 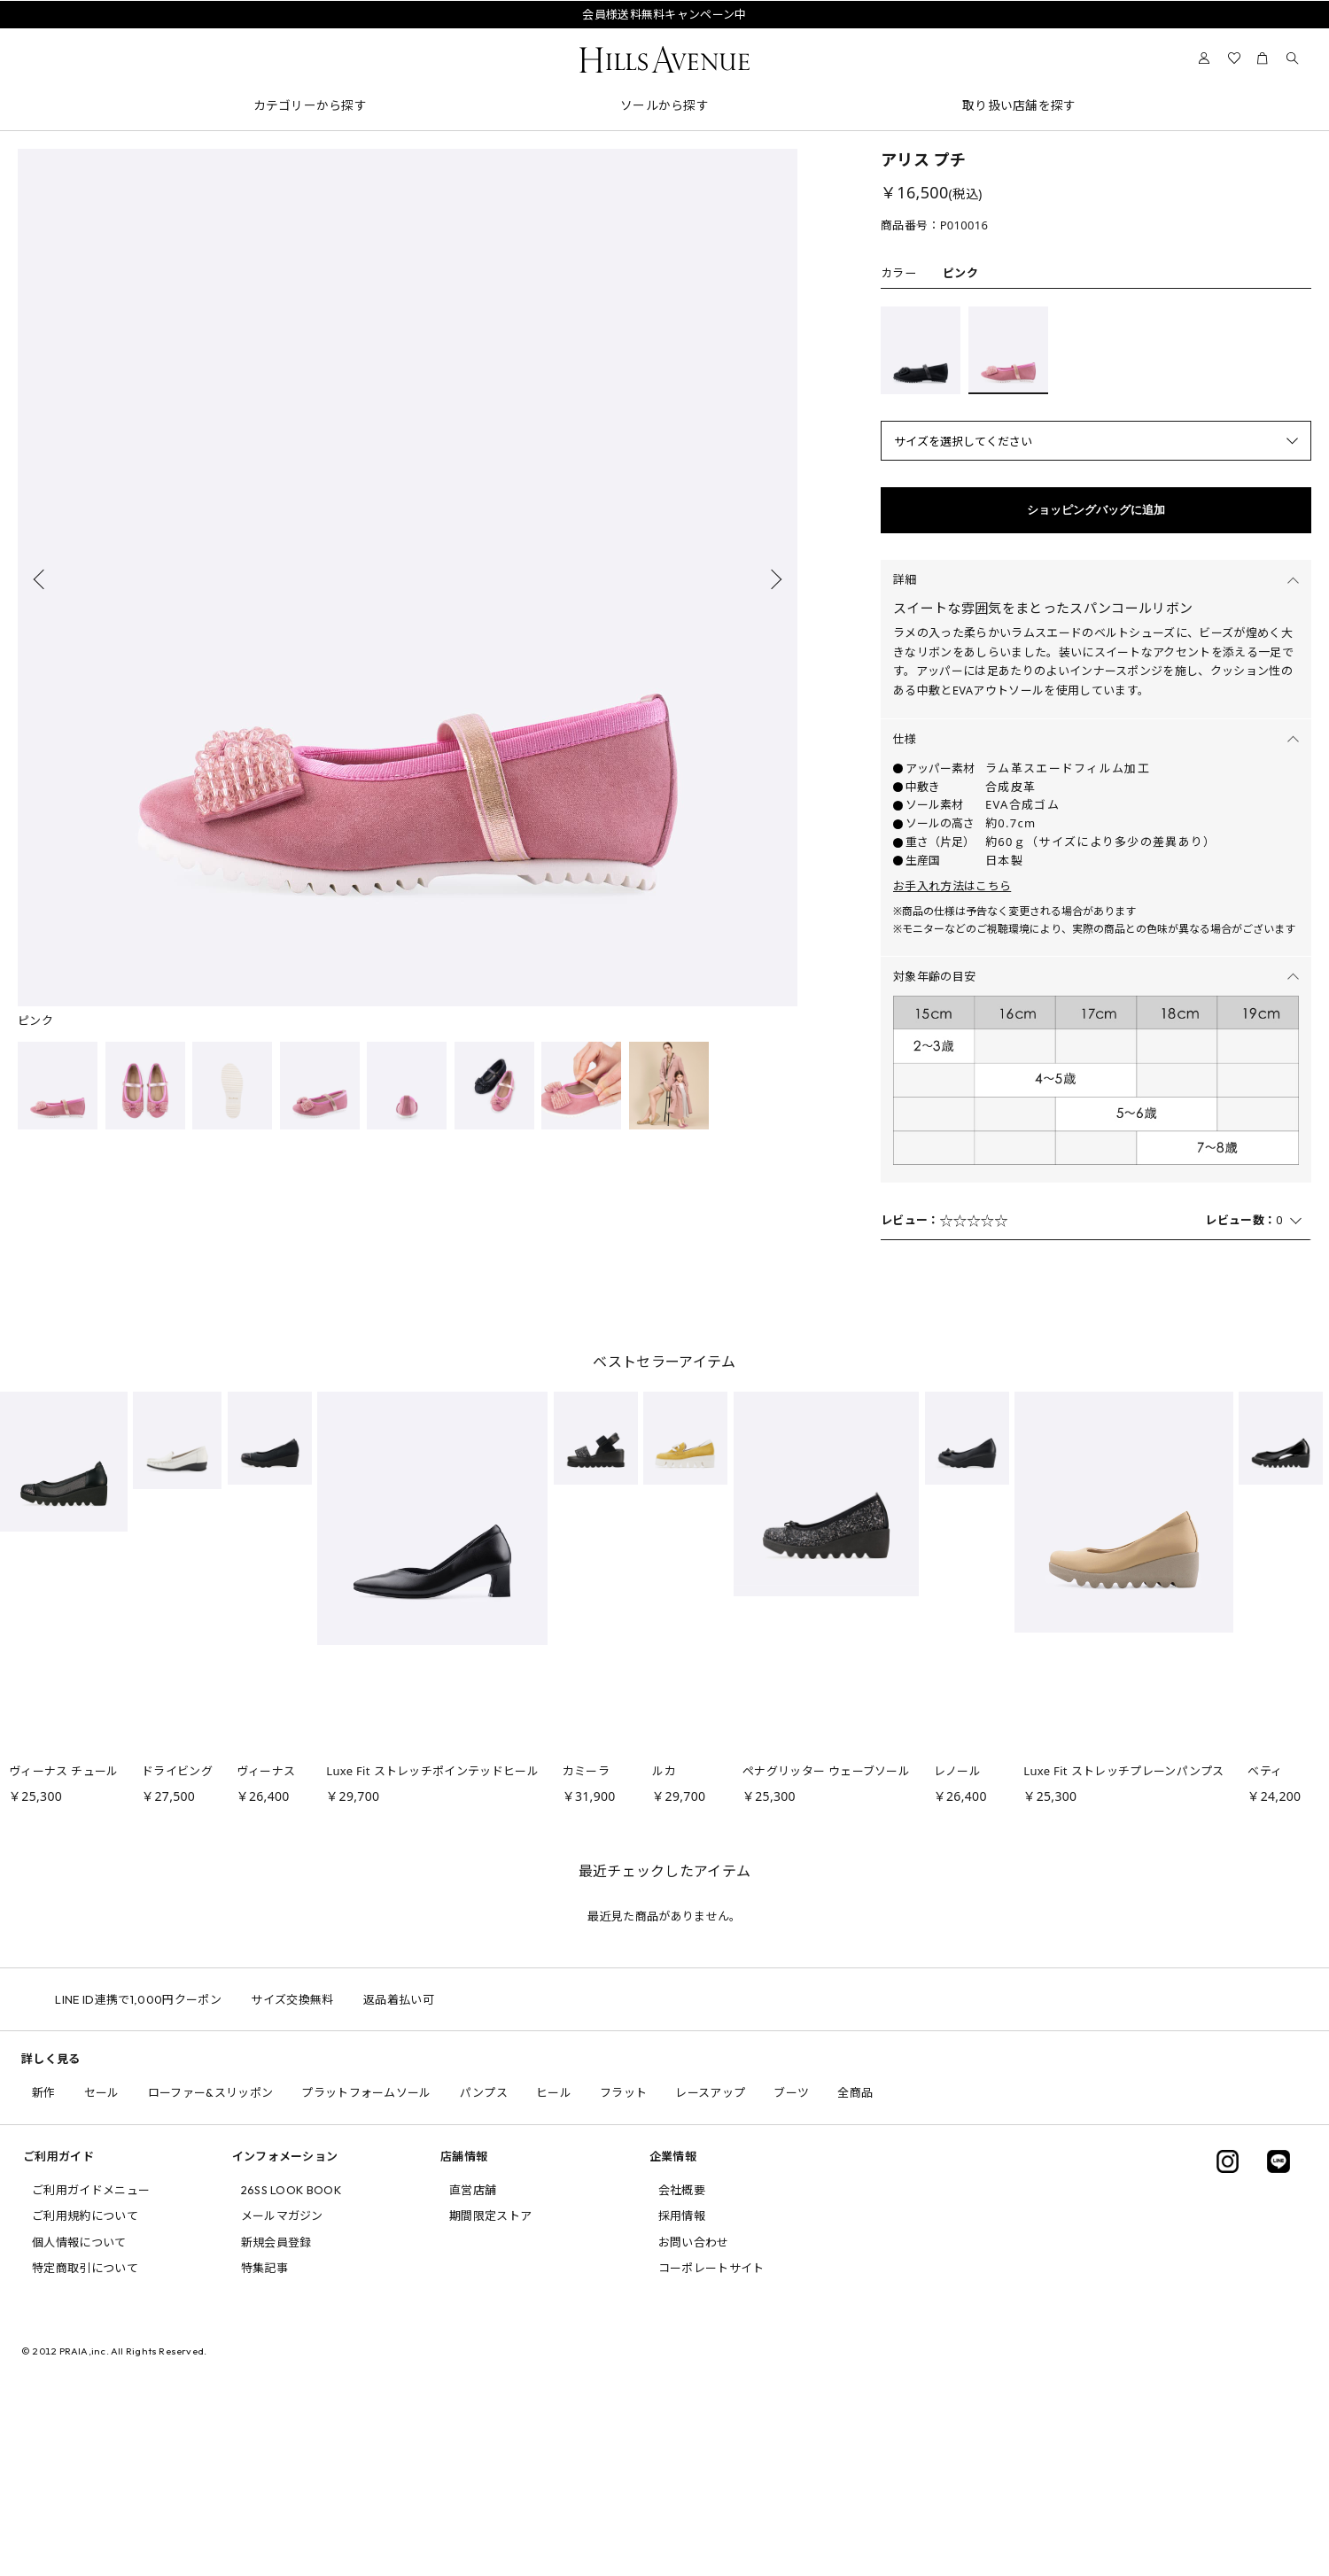 I want to click on ヴィーナス, so click(x=266, y=1771).